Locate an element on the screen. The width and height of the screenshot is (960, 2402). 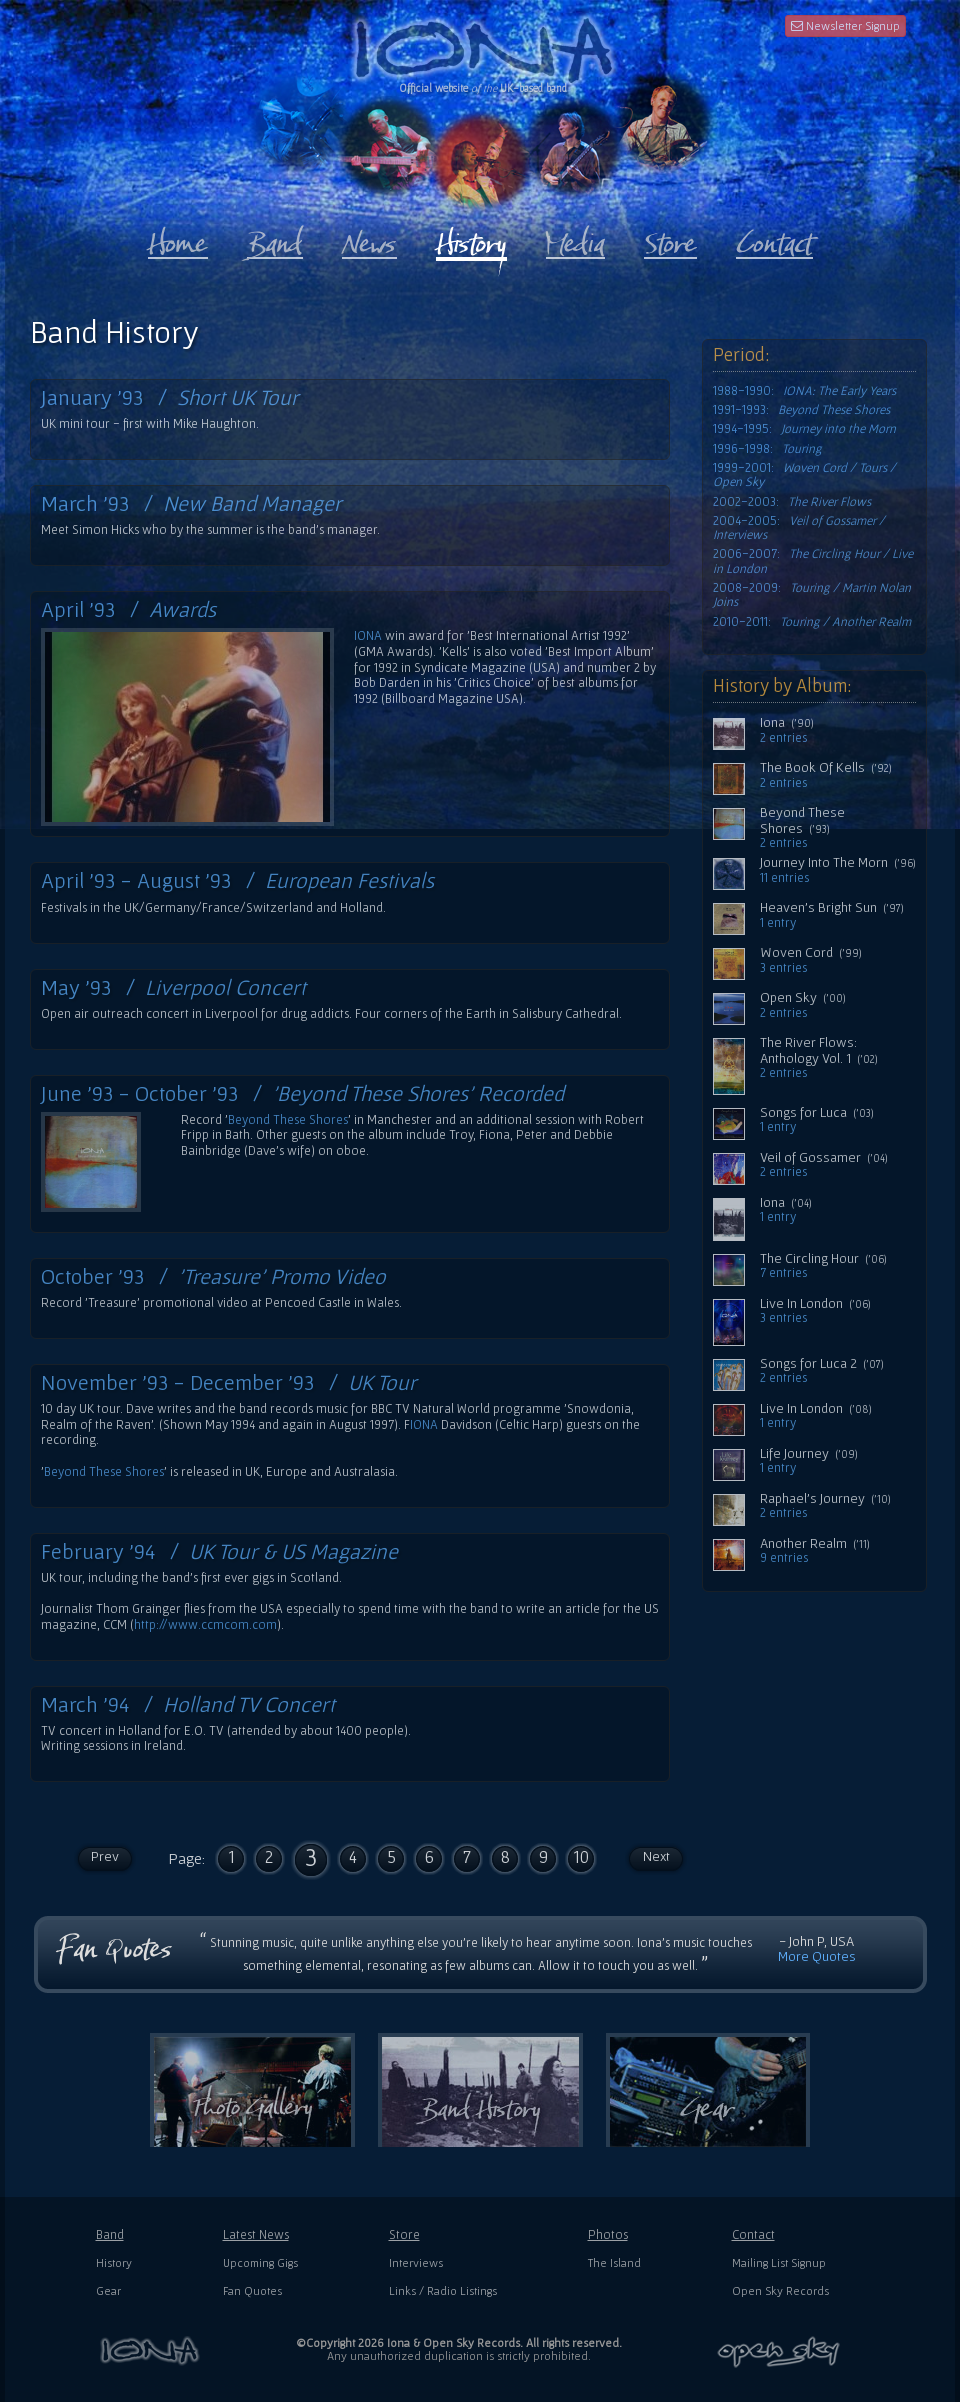
1999-2001: is located at coordinates (804, 475).